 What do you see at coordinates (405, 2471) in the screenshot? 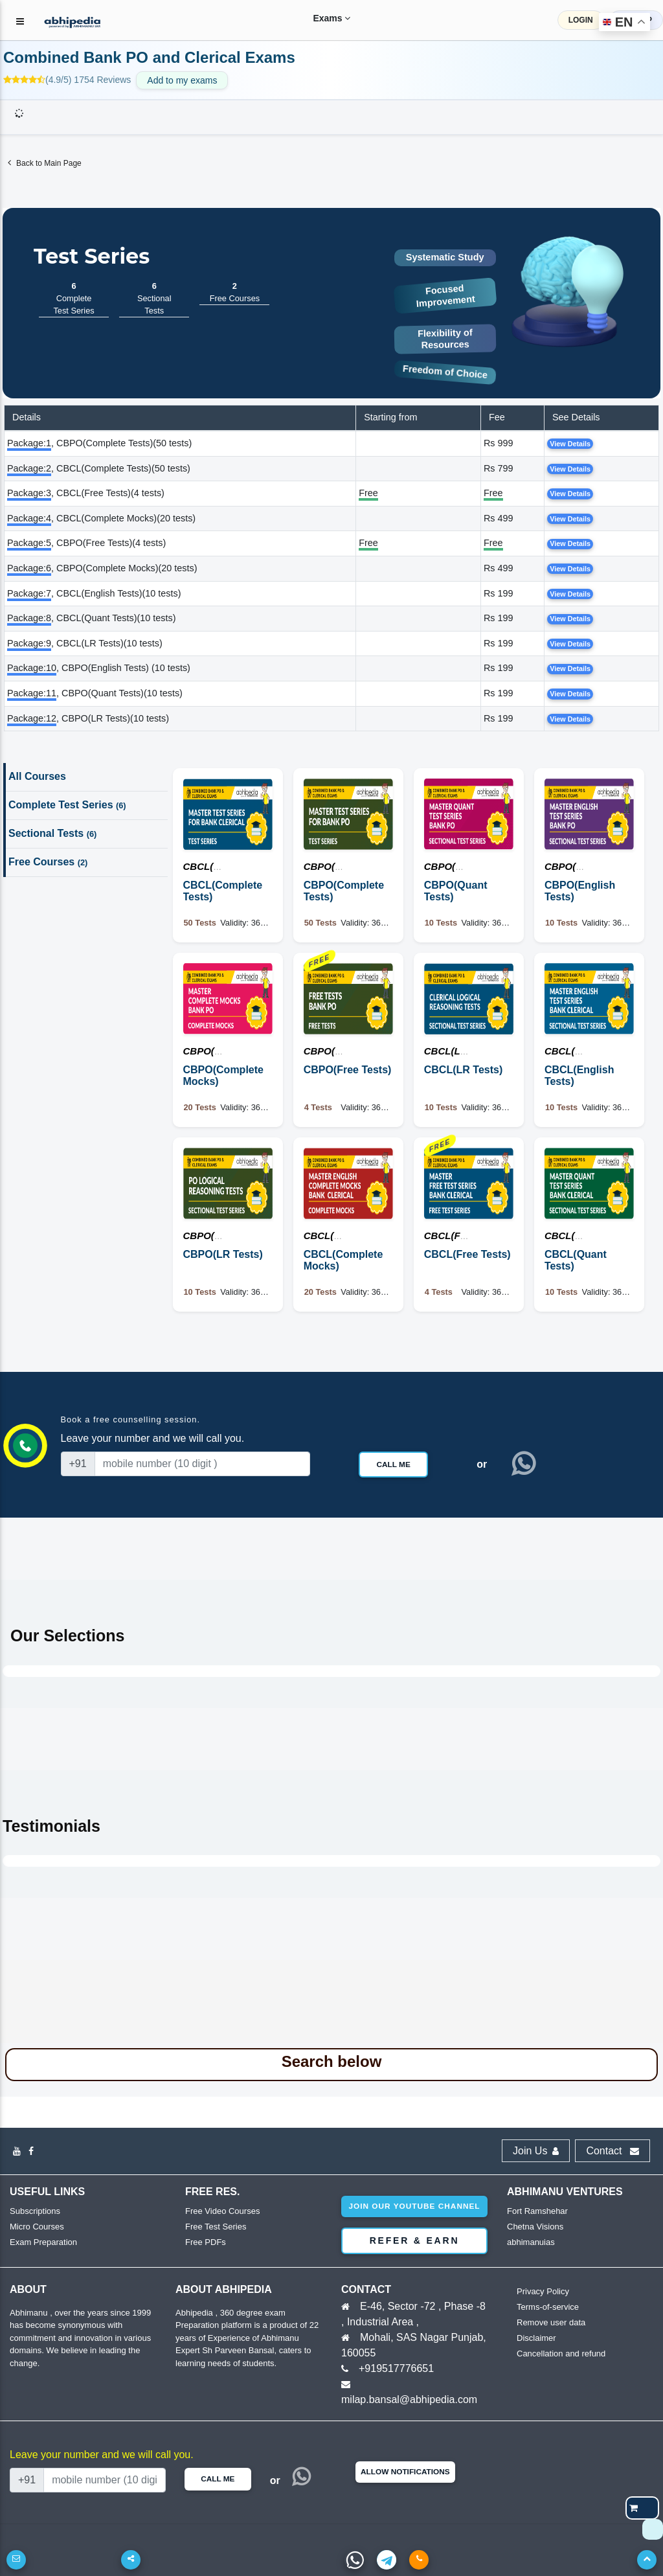
I see `Allow Notifications` at bounding box center [405, 2471].